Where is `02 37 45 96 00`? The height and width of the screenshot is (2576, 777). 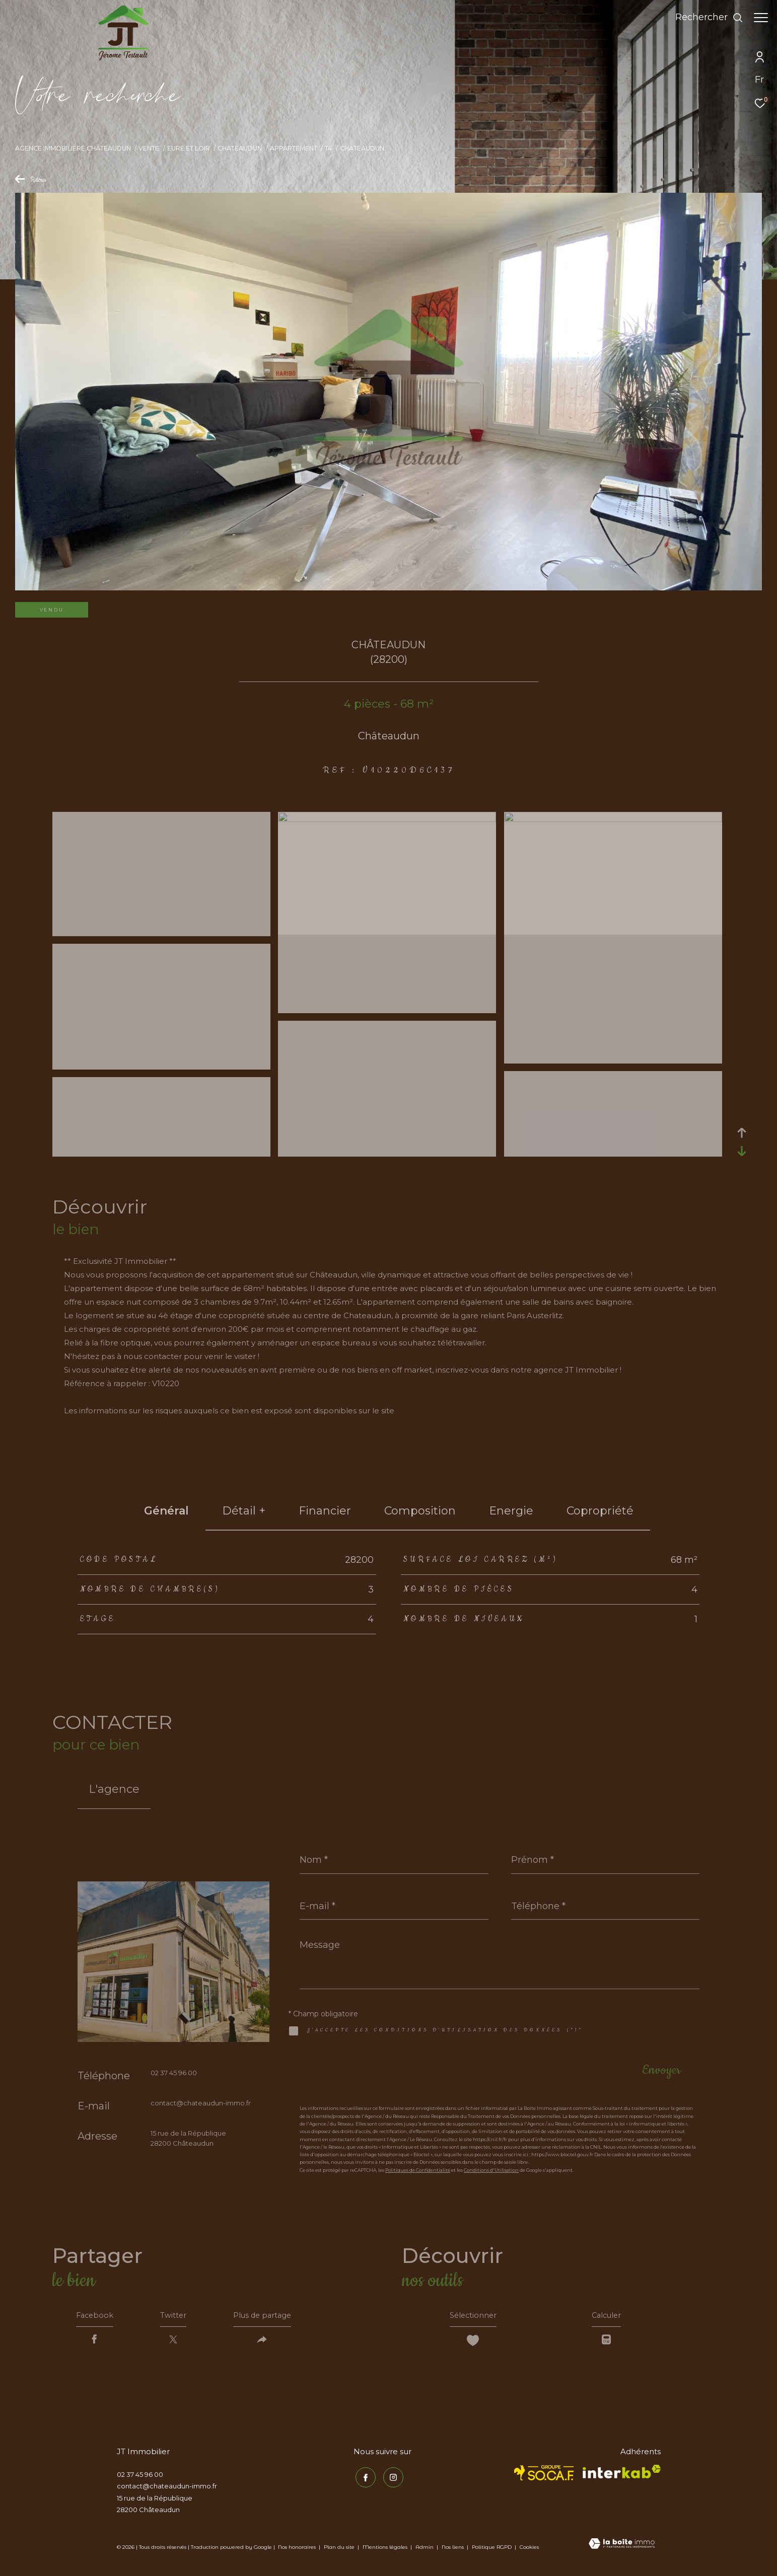 02 37 45 96 00 is located at coordinates (174, 2073).